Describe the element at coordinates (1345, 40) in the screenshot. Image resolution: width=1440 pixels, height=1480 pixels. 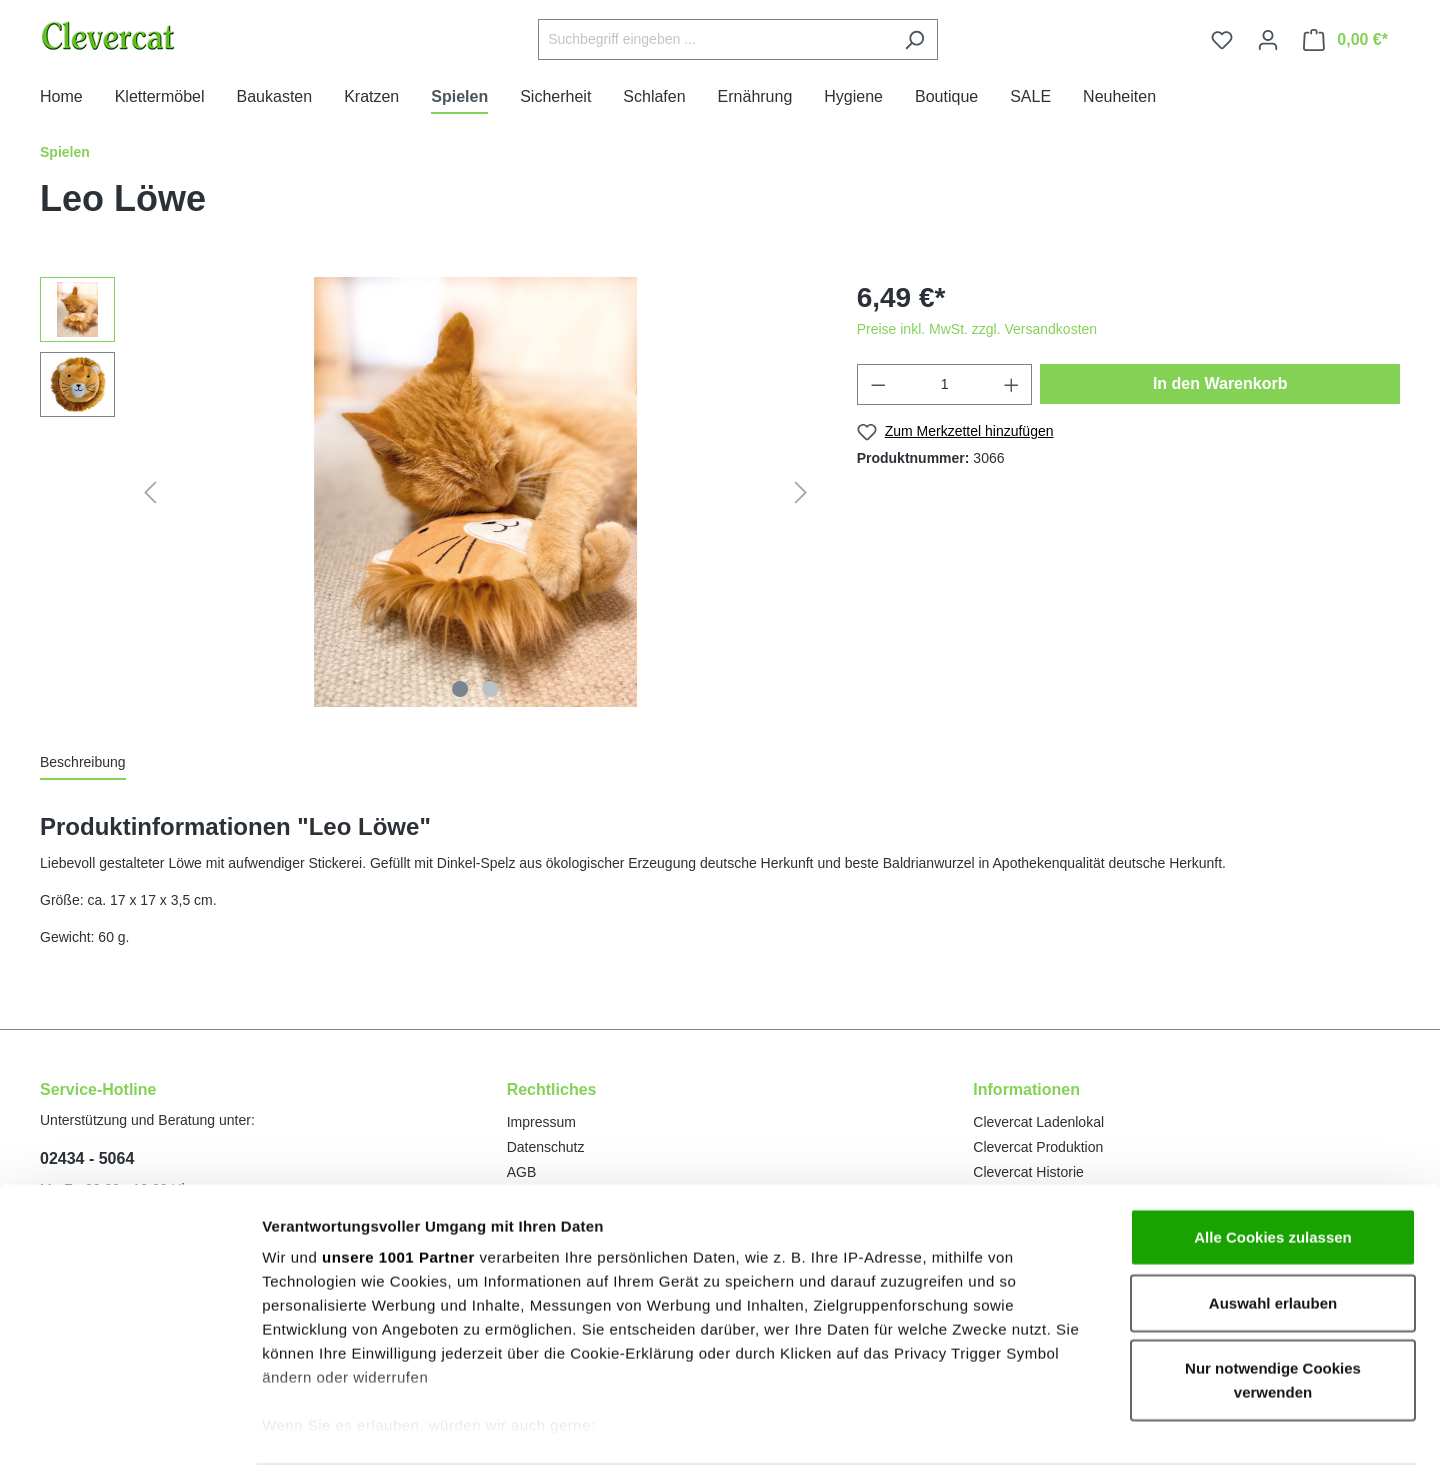
I see `[Warenkorb]` at that location.